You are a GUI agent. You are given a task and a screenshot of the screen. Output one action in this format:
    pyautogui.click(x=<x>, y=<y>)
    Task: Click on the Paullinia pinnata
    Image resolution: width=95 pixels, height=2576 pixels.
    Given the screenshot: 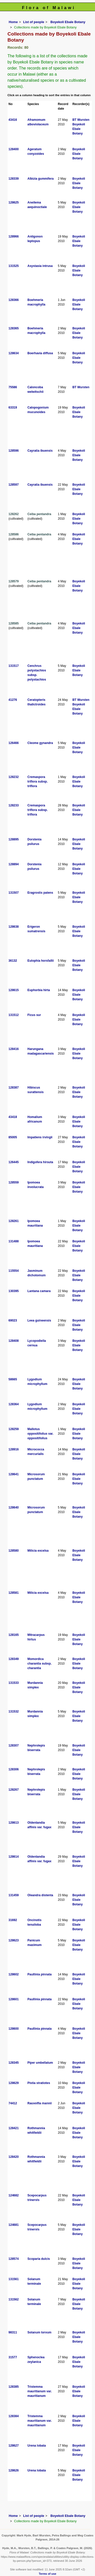 What is the action you would take?
    pyautogui.click(x=39, y=1974)
    